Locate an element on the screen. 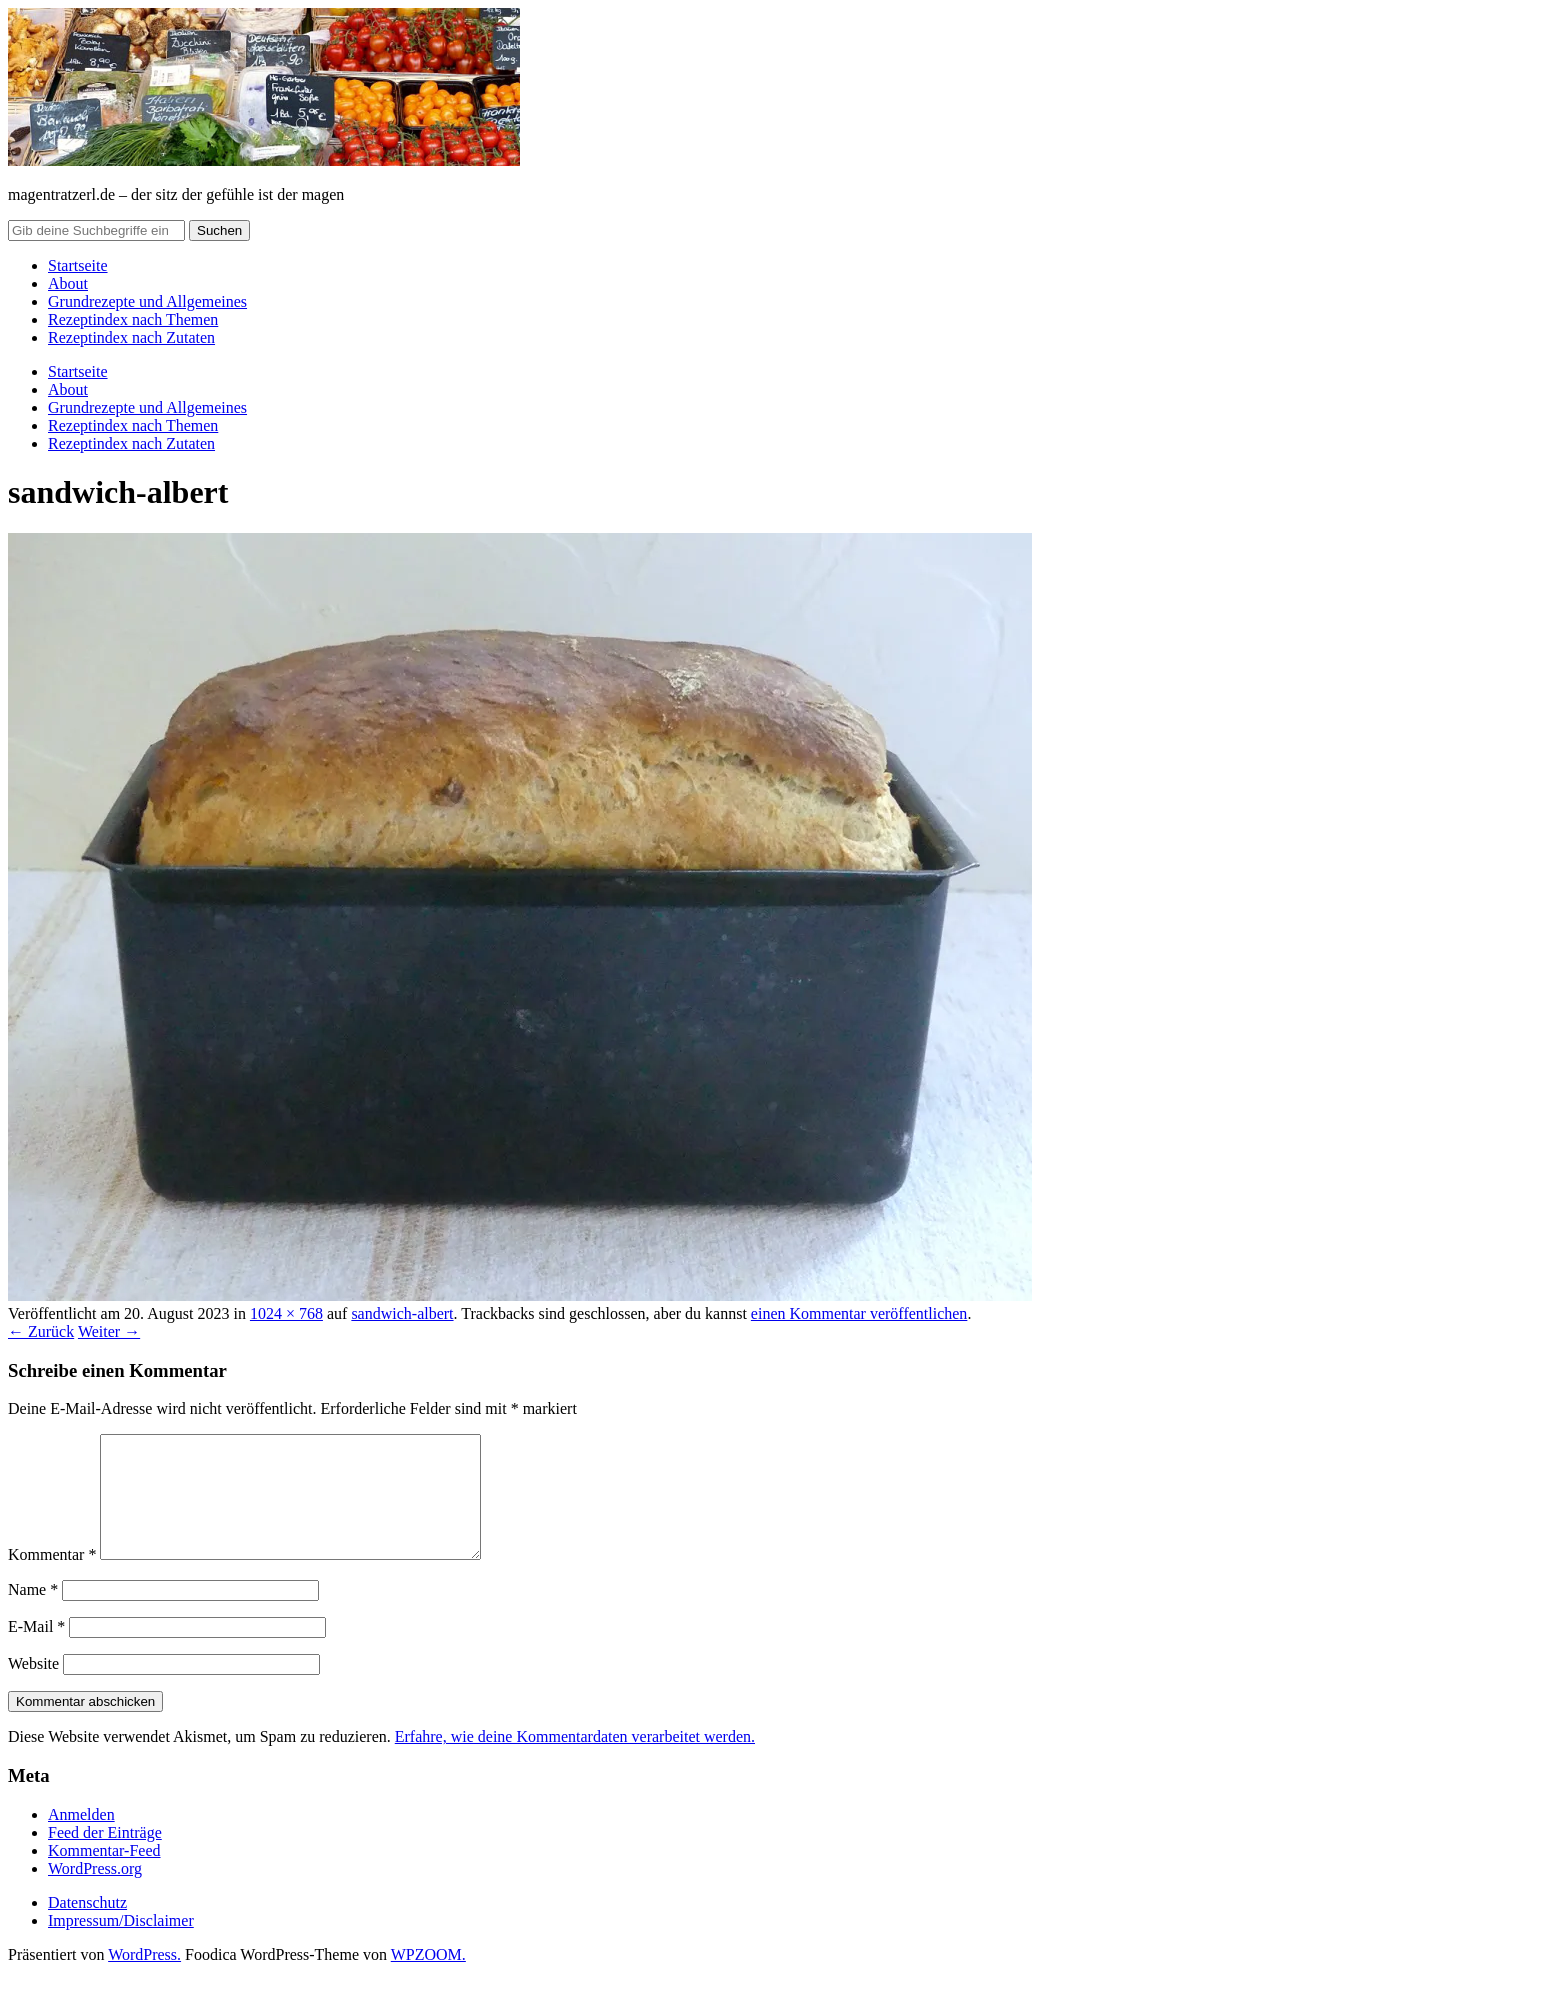 The image size is (1568, 1996). About is located at coordinates (68, 283).